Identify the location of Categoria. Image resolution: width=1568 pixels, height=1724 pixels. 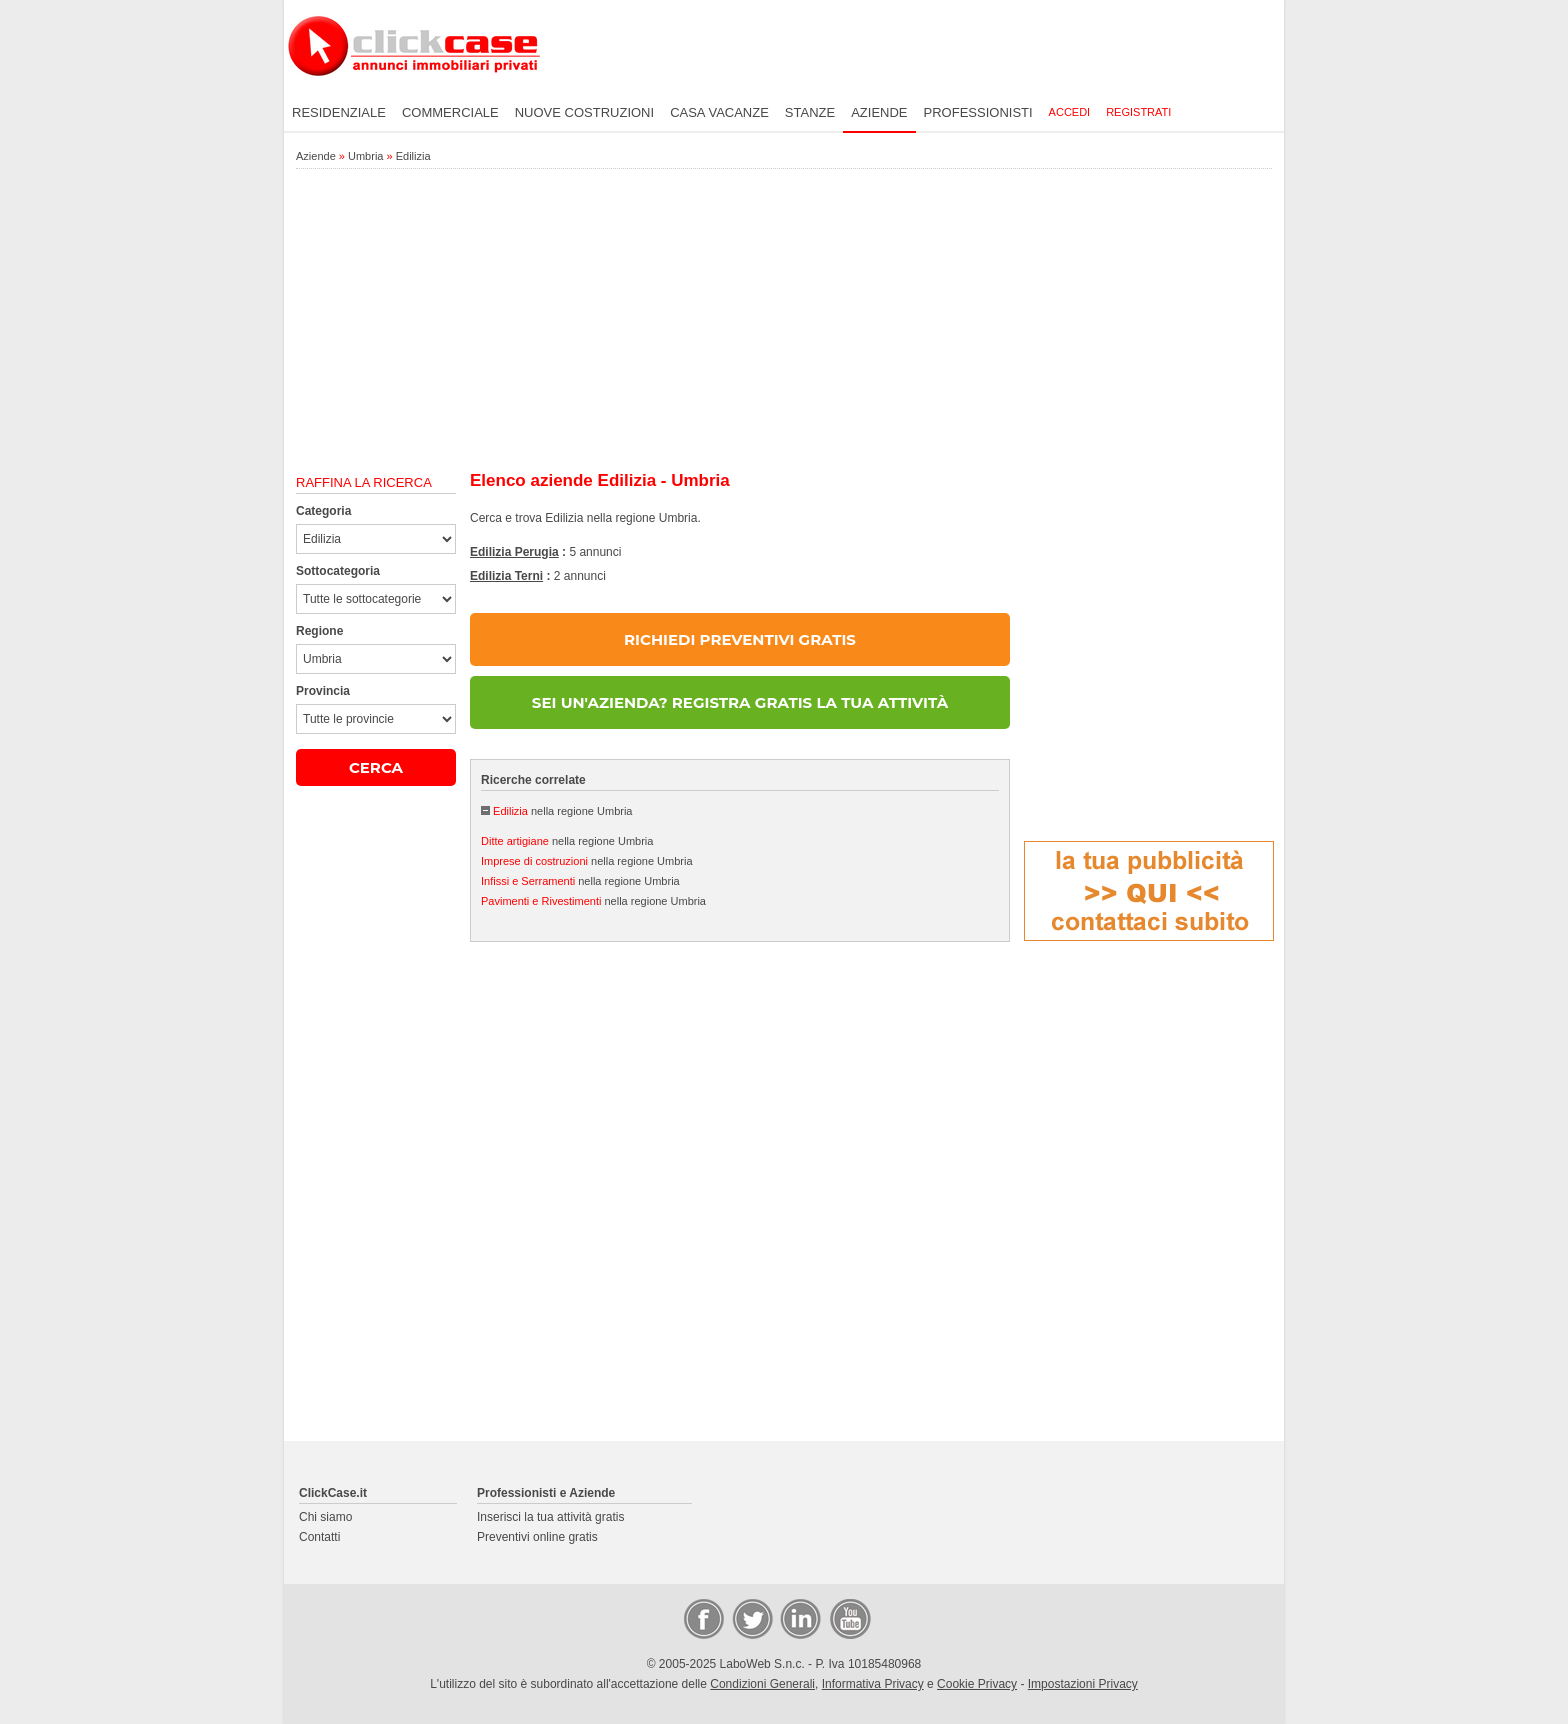
(323, 511).